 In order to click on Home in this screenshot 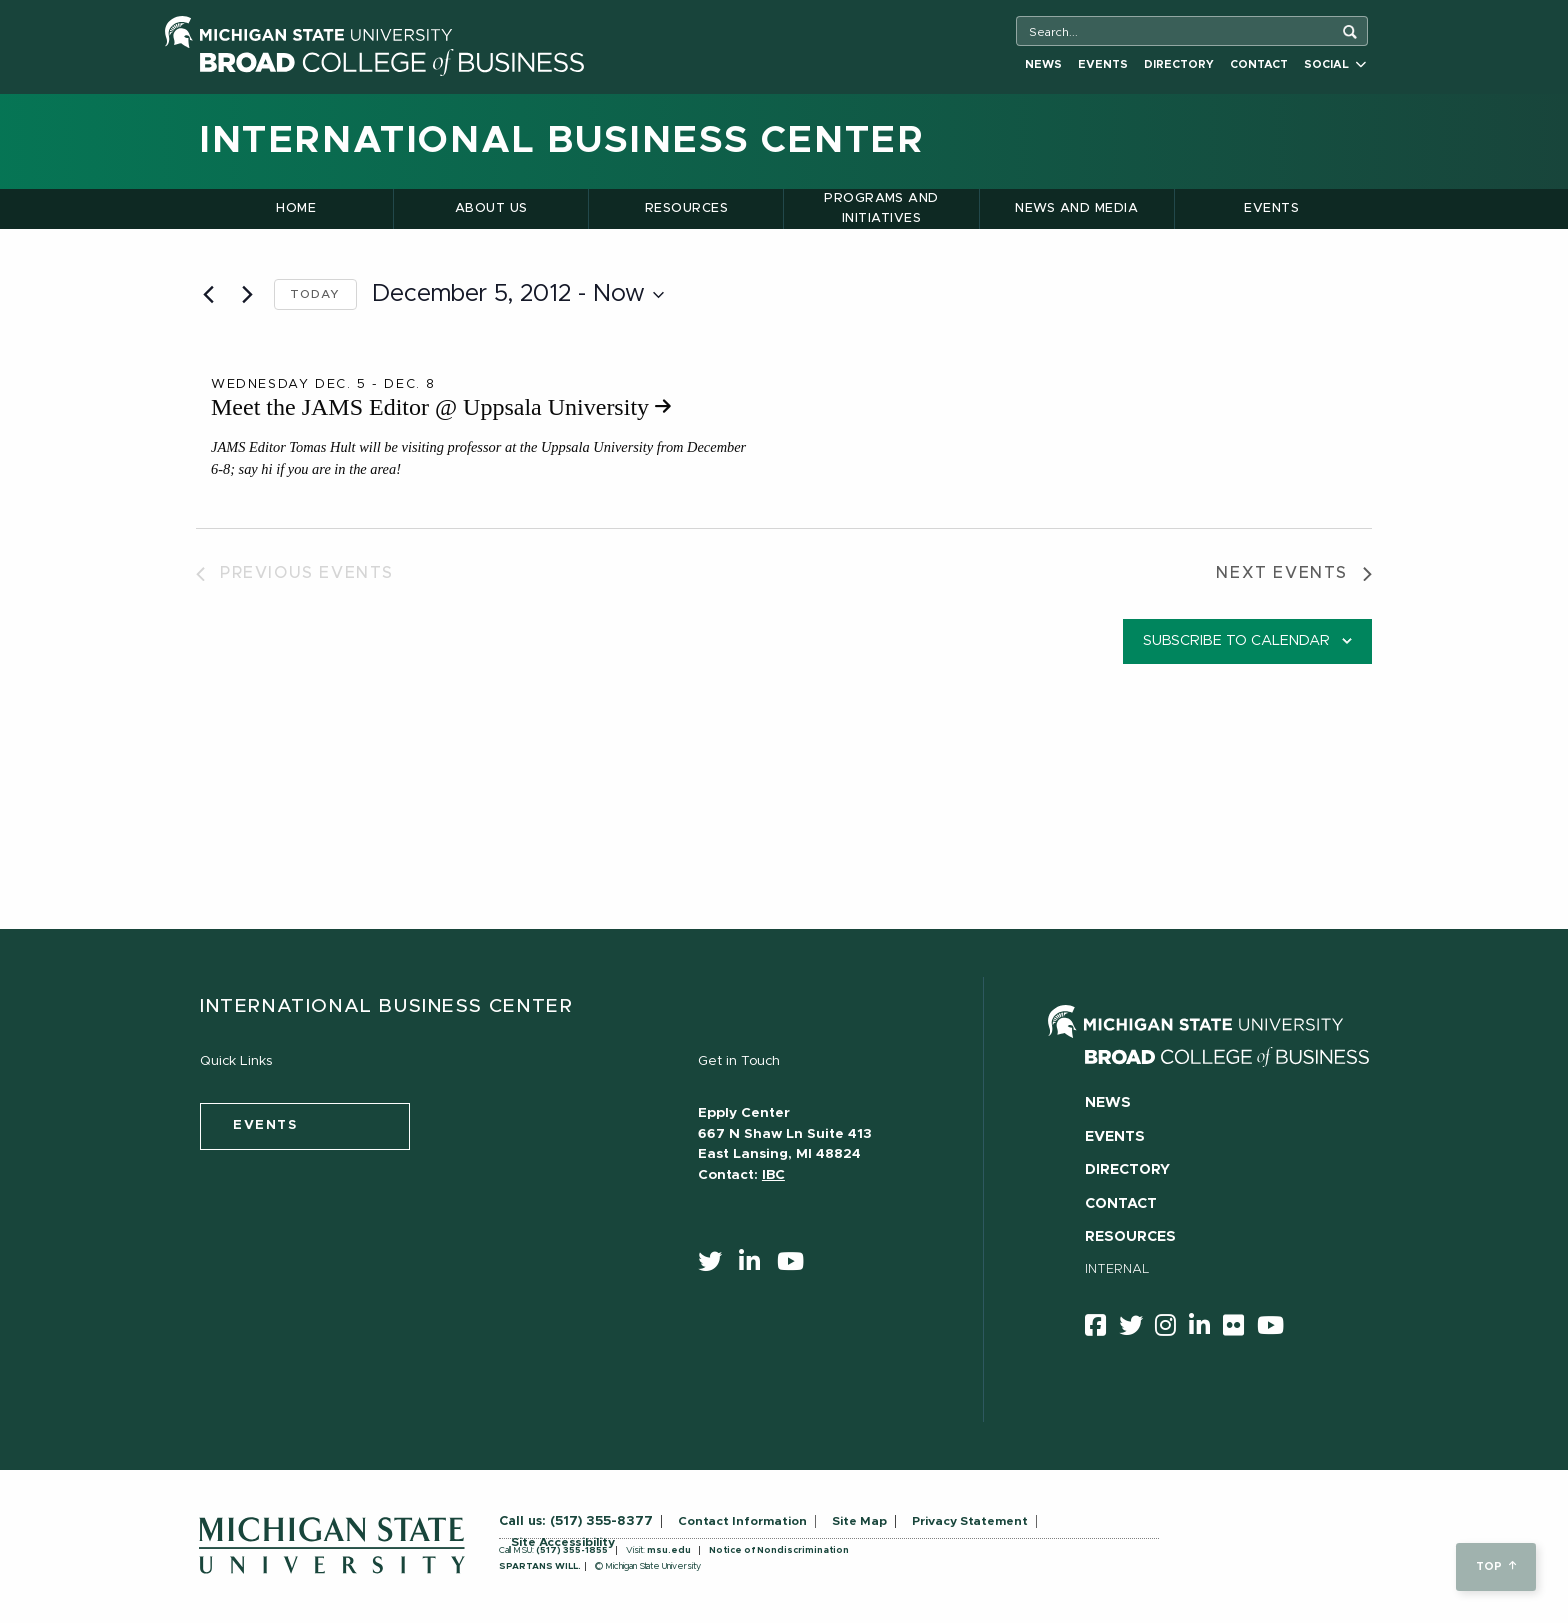, I will do `click(296, 208)`.